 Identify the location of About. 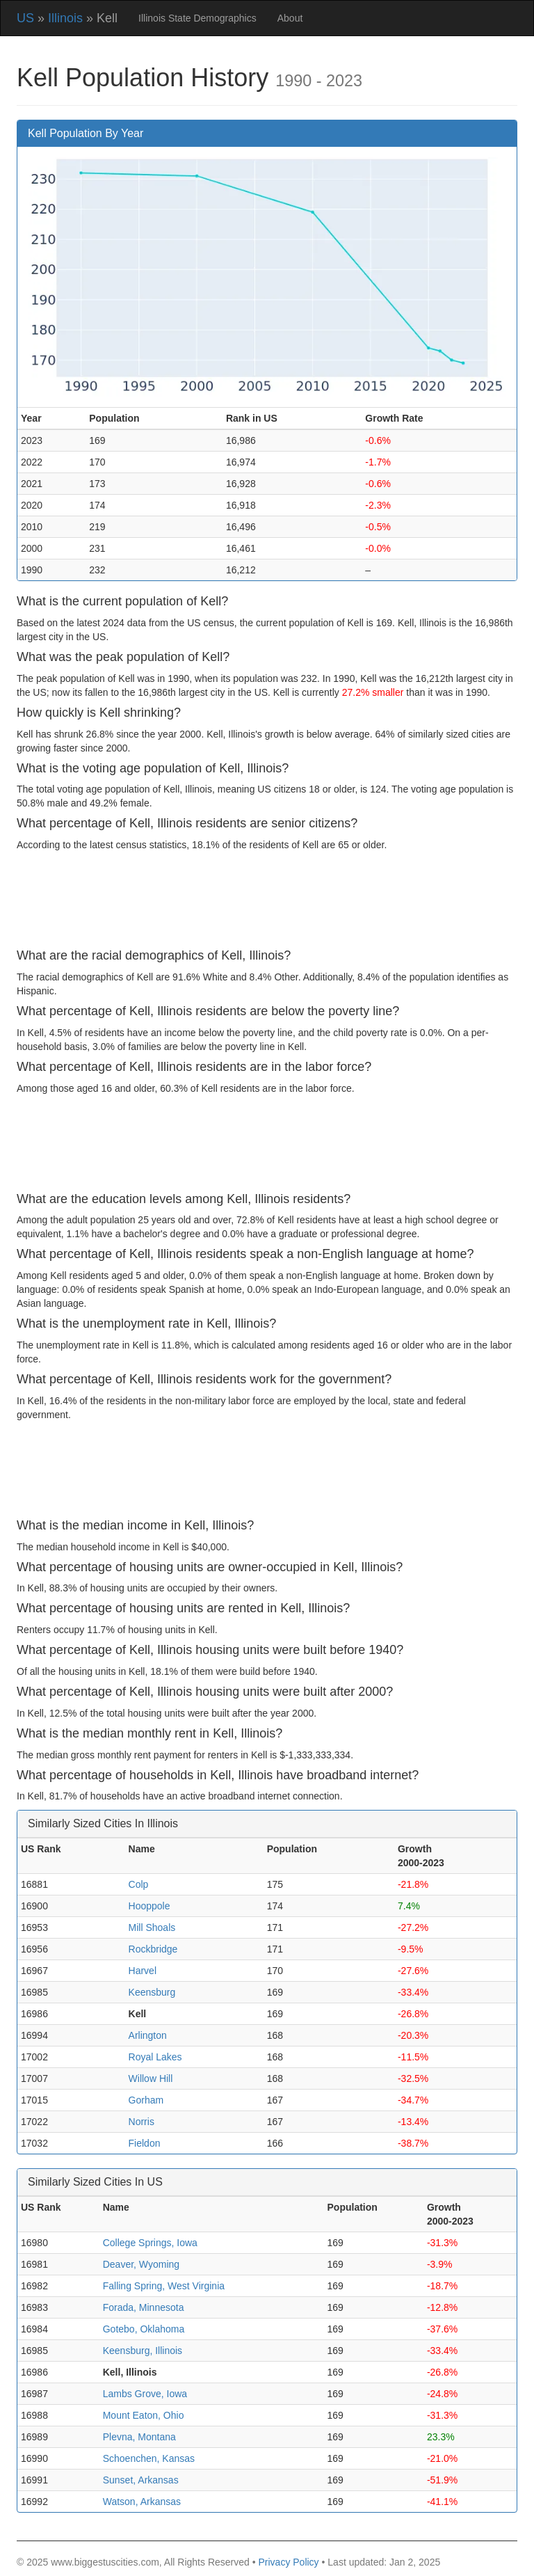
(290, 18).